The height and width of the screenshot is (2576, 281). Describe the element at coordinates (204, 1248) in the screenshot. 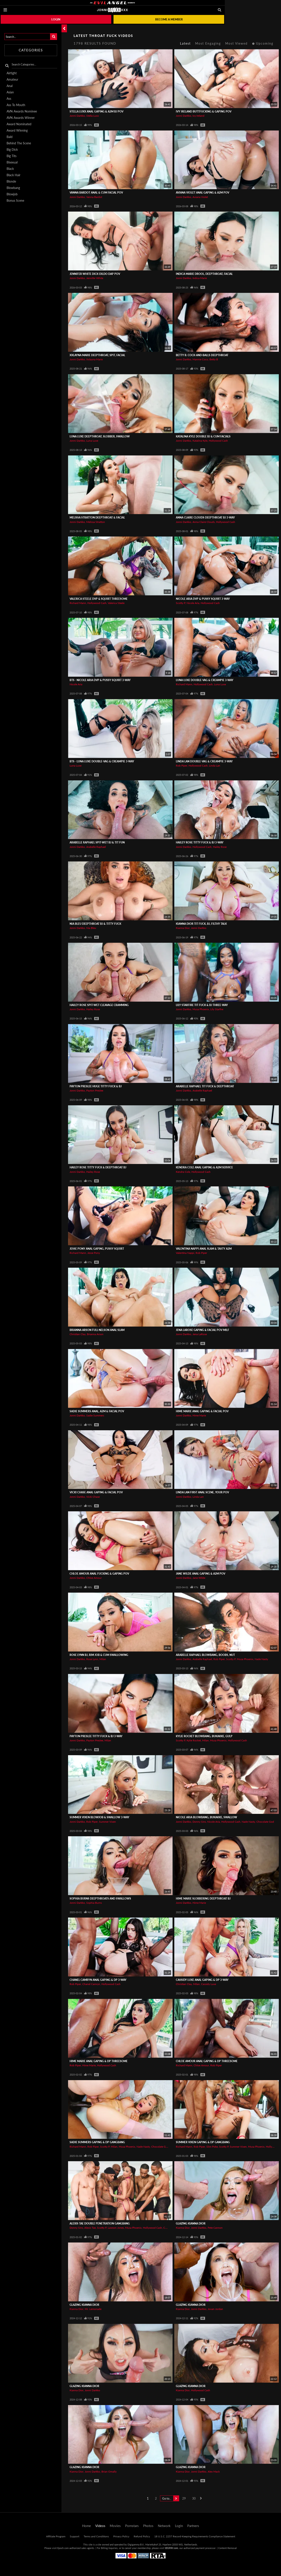

I see `VALENTINA NAPPI Anal Slam & Tasty A2M` at that location.